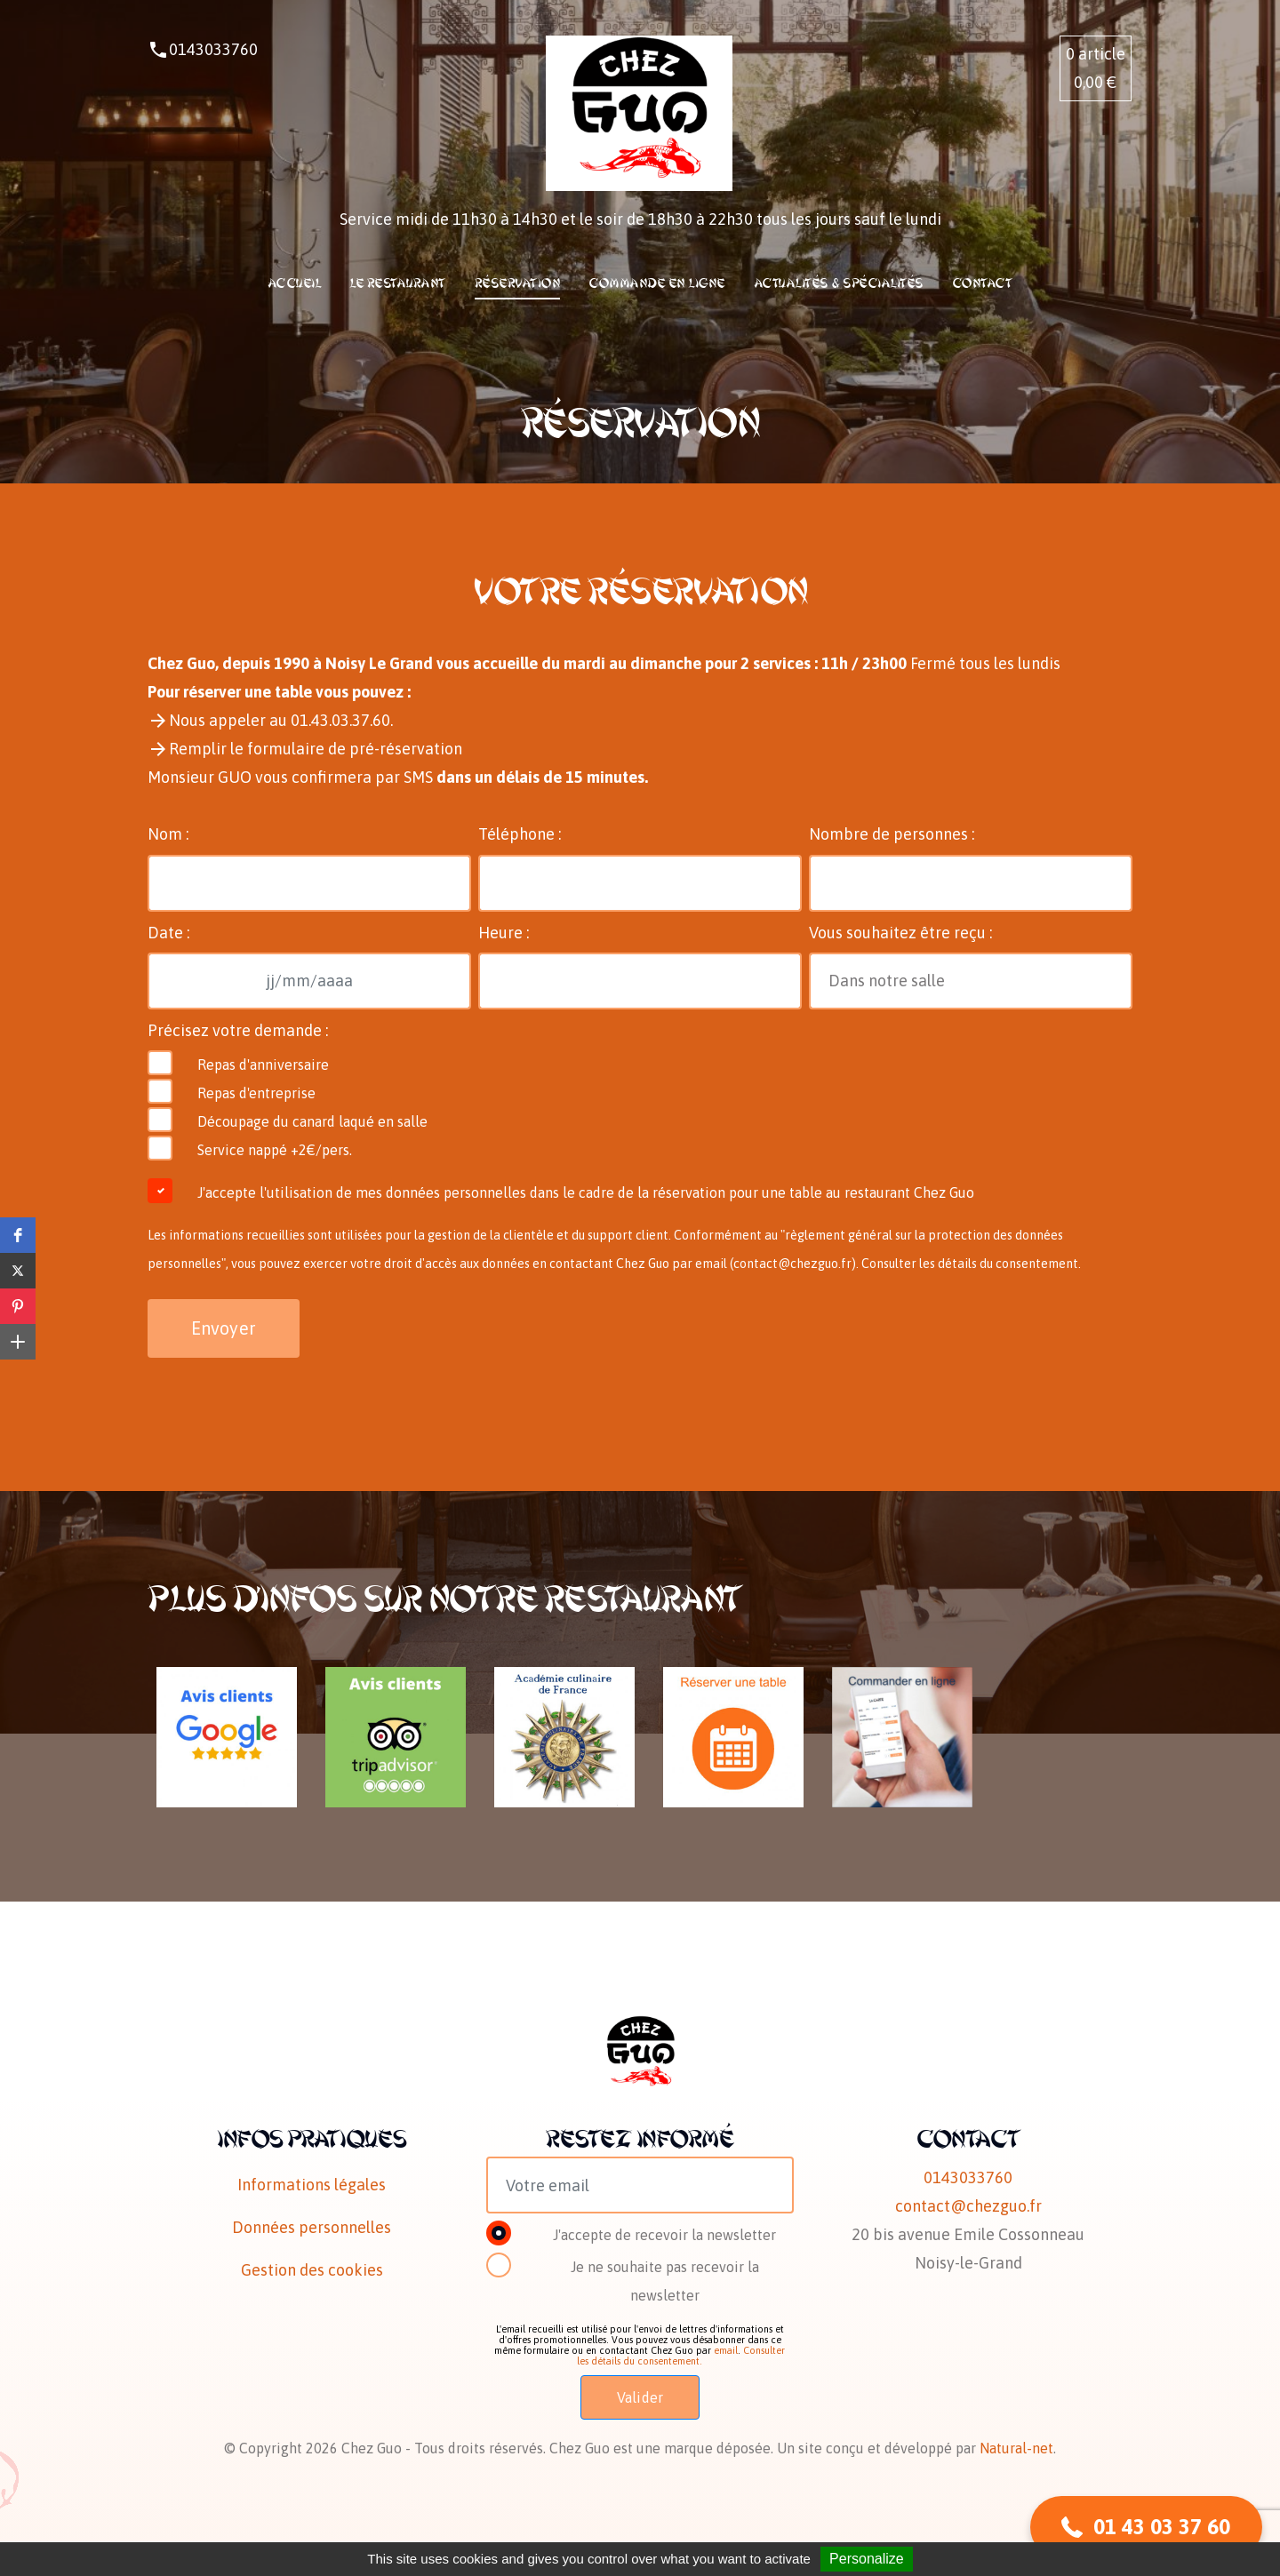  I want to click on Informations légales, so click(311, 2184).